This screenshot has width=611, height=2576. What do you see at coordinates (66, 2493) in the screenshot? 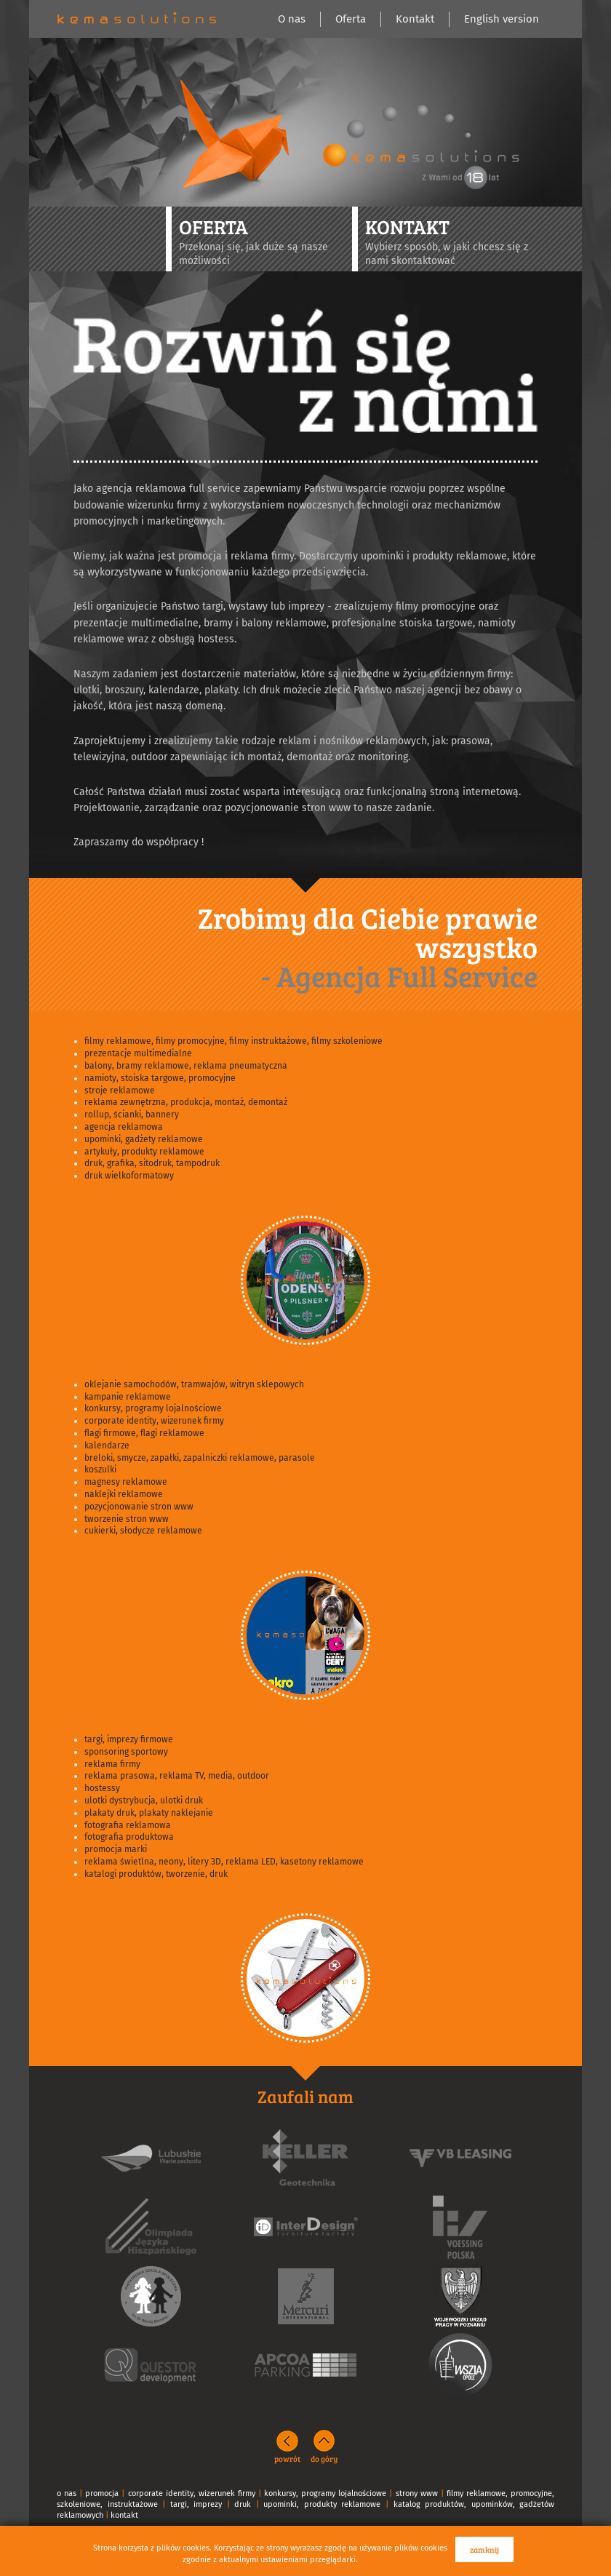
I see `o nas` at bounding box center [66, 2493].